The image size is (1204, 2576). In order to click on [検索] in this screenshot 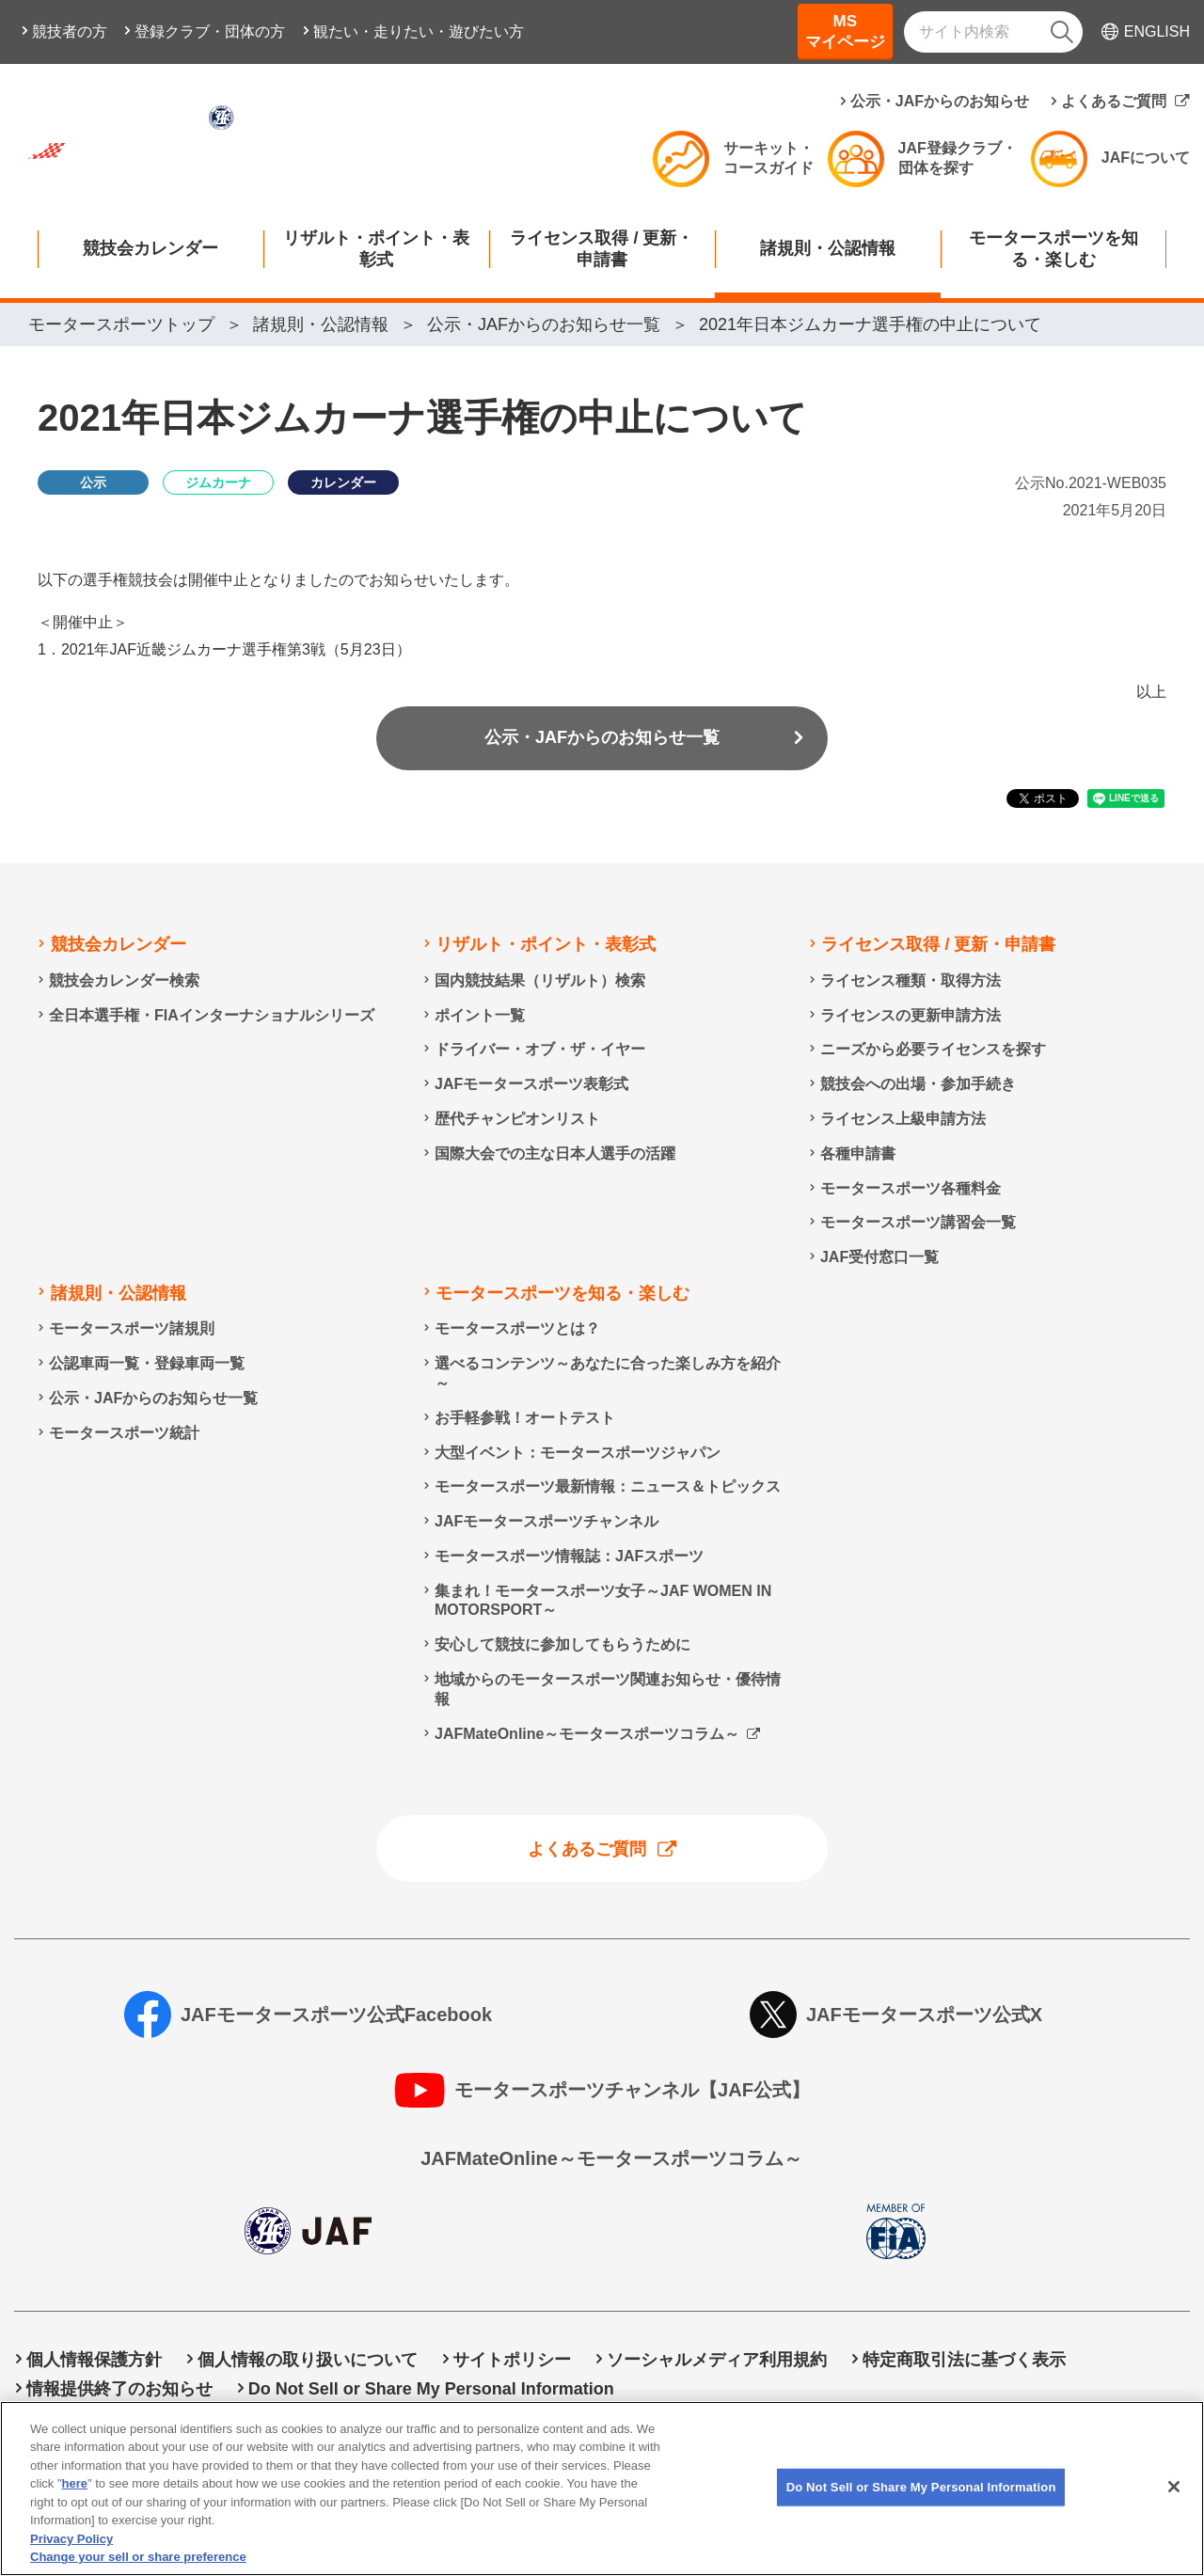, I will do `click(1062, 32)`.